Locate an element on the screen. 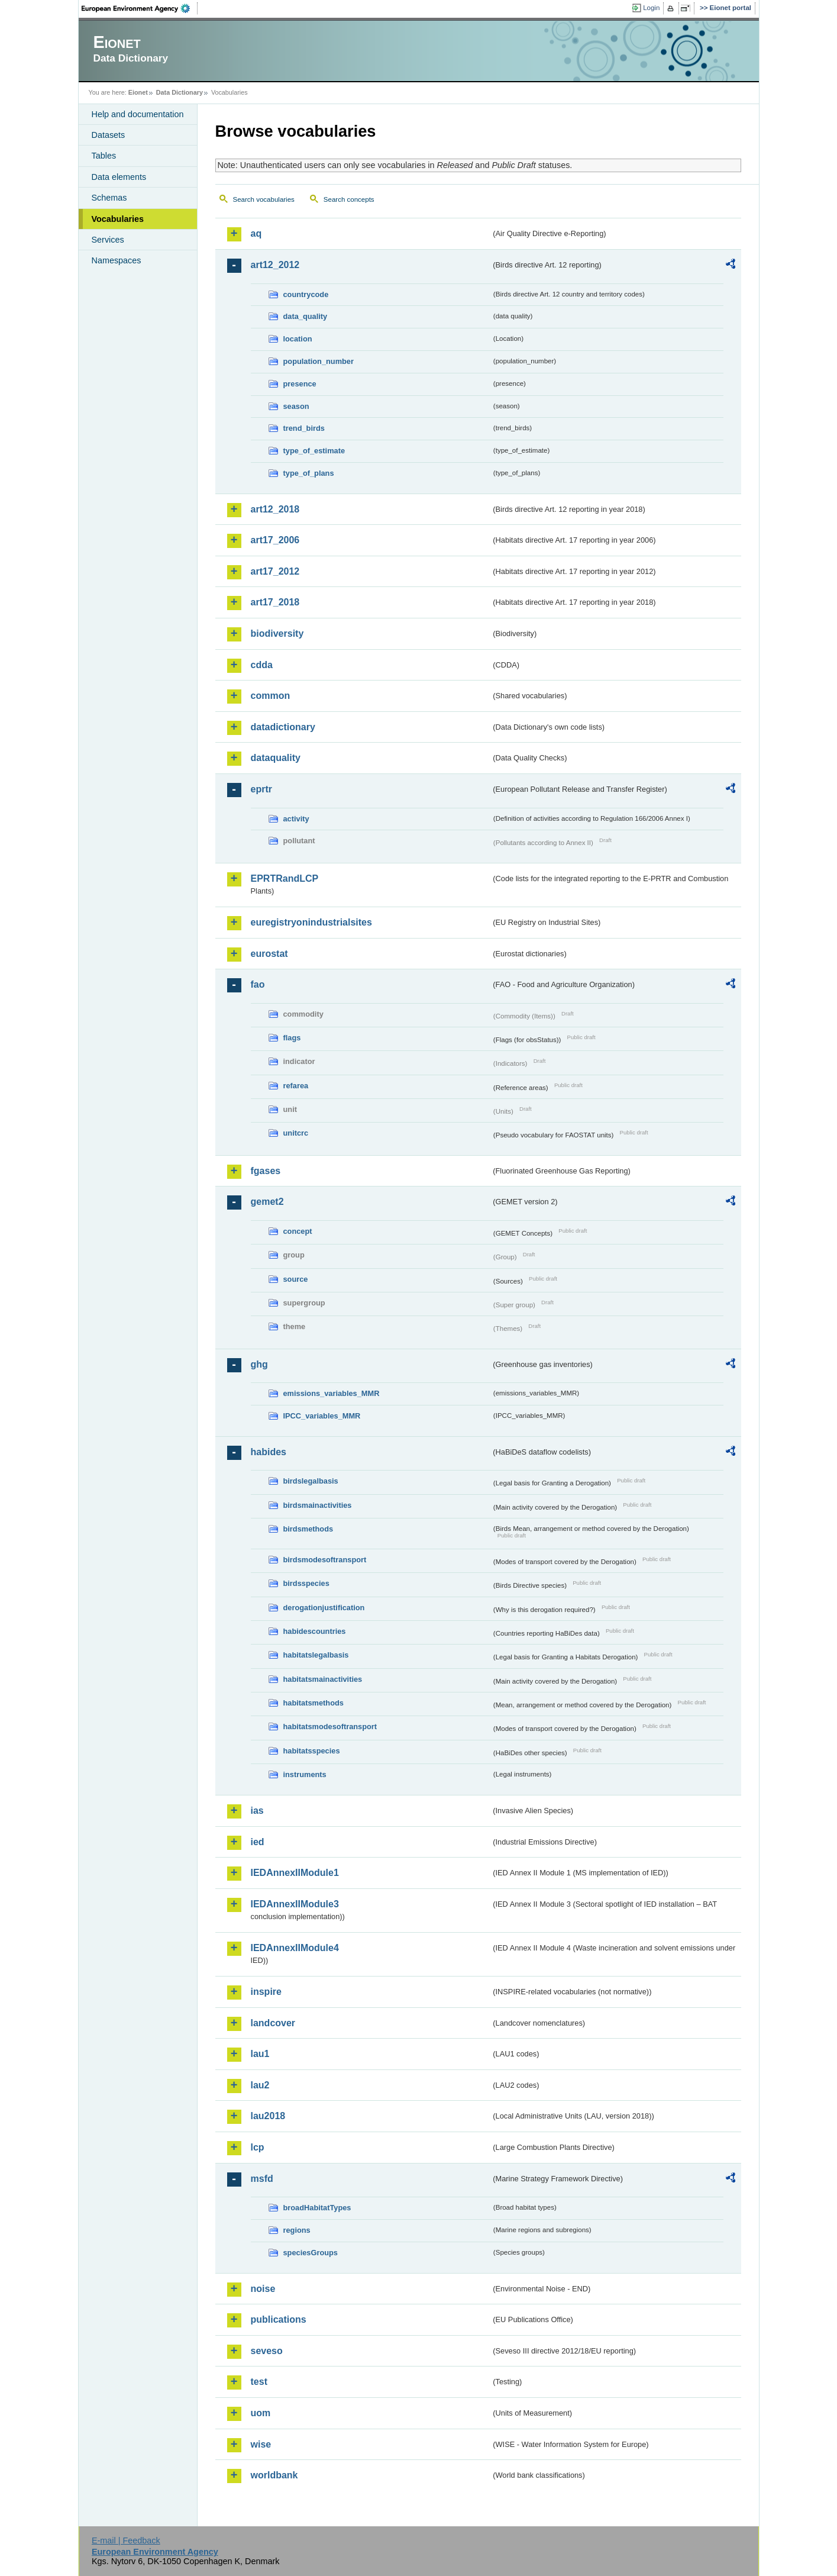 Image resolution: width=837 pixels, height=2576 pixels. common is located at coordinates (270, 696).